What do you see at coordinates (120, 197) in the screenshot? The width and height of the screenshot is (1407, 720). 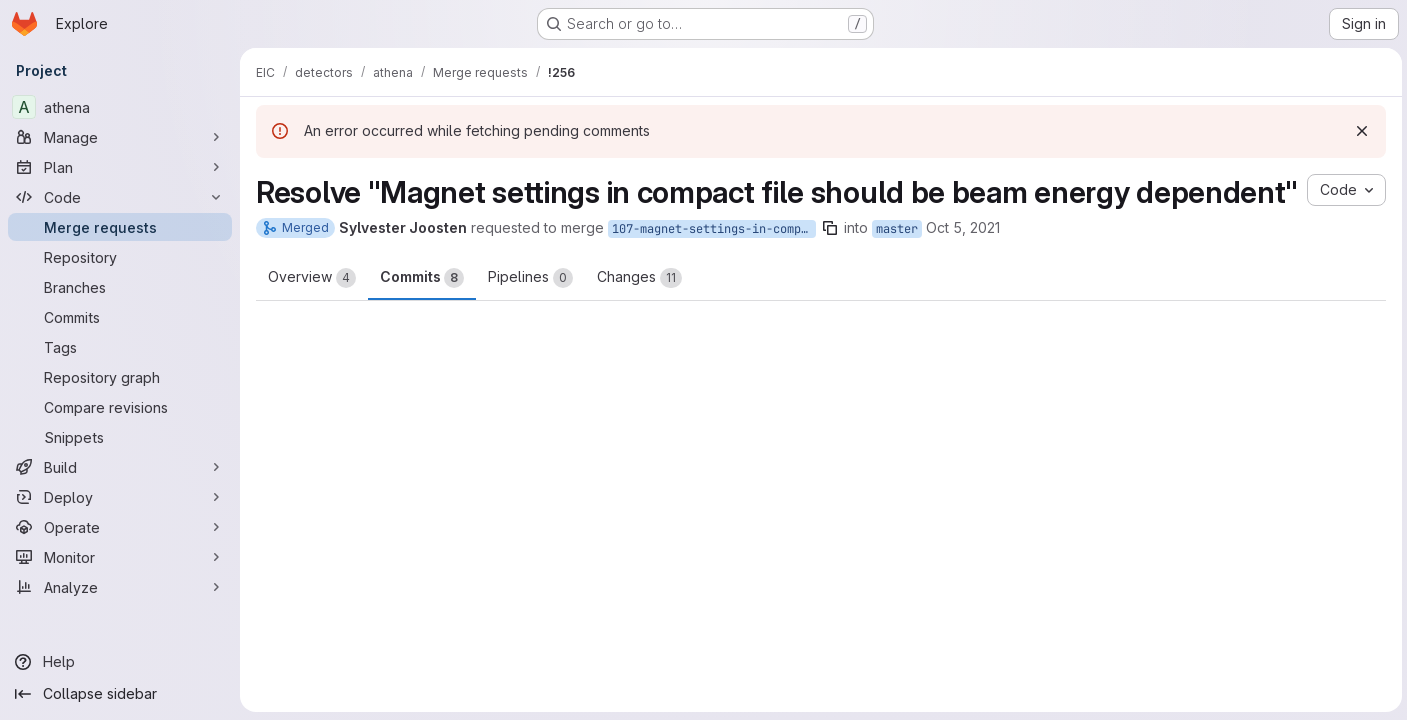 I see `[Code]` at bounding box center [120, 197].